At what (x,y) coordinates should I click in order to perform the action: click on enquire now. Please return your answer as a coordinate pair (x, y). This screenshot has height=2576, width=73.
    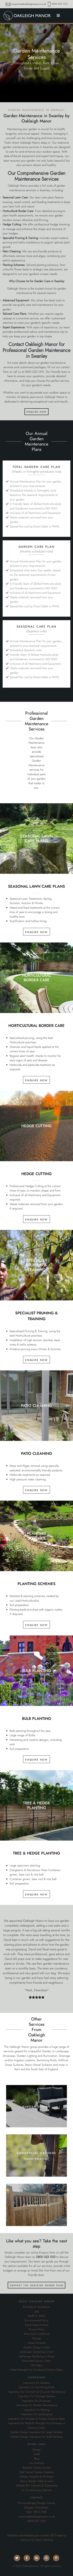
    Looking at the image, I should click on (36, 411).